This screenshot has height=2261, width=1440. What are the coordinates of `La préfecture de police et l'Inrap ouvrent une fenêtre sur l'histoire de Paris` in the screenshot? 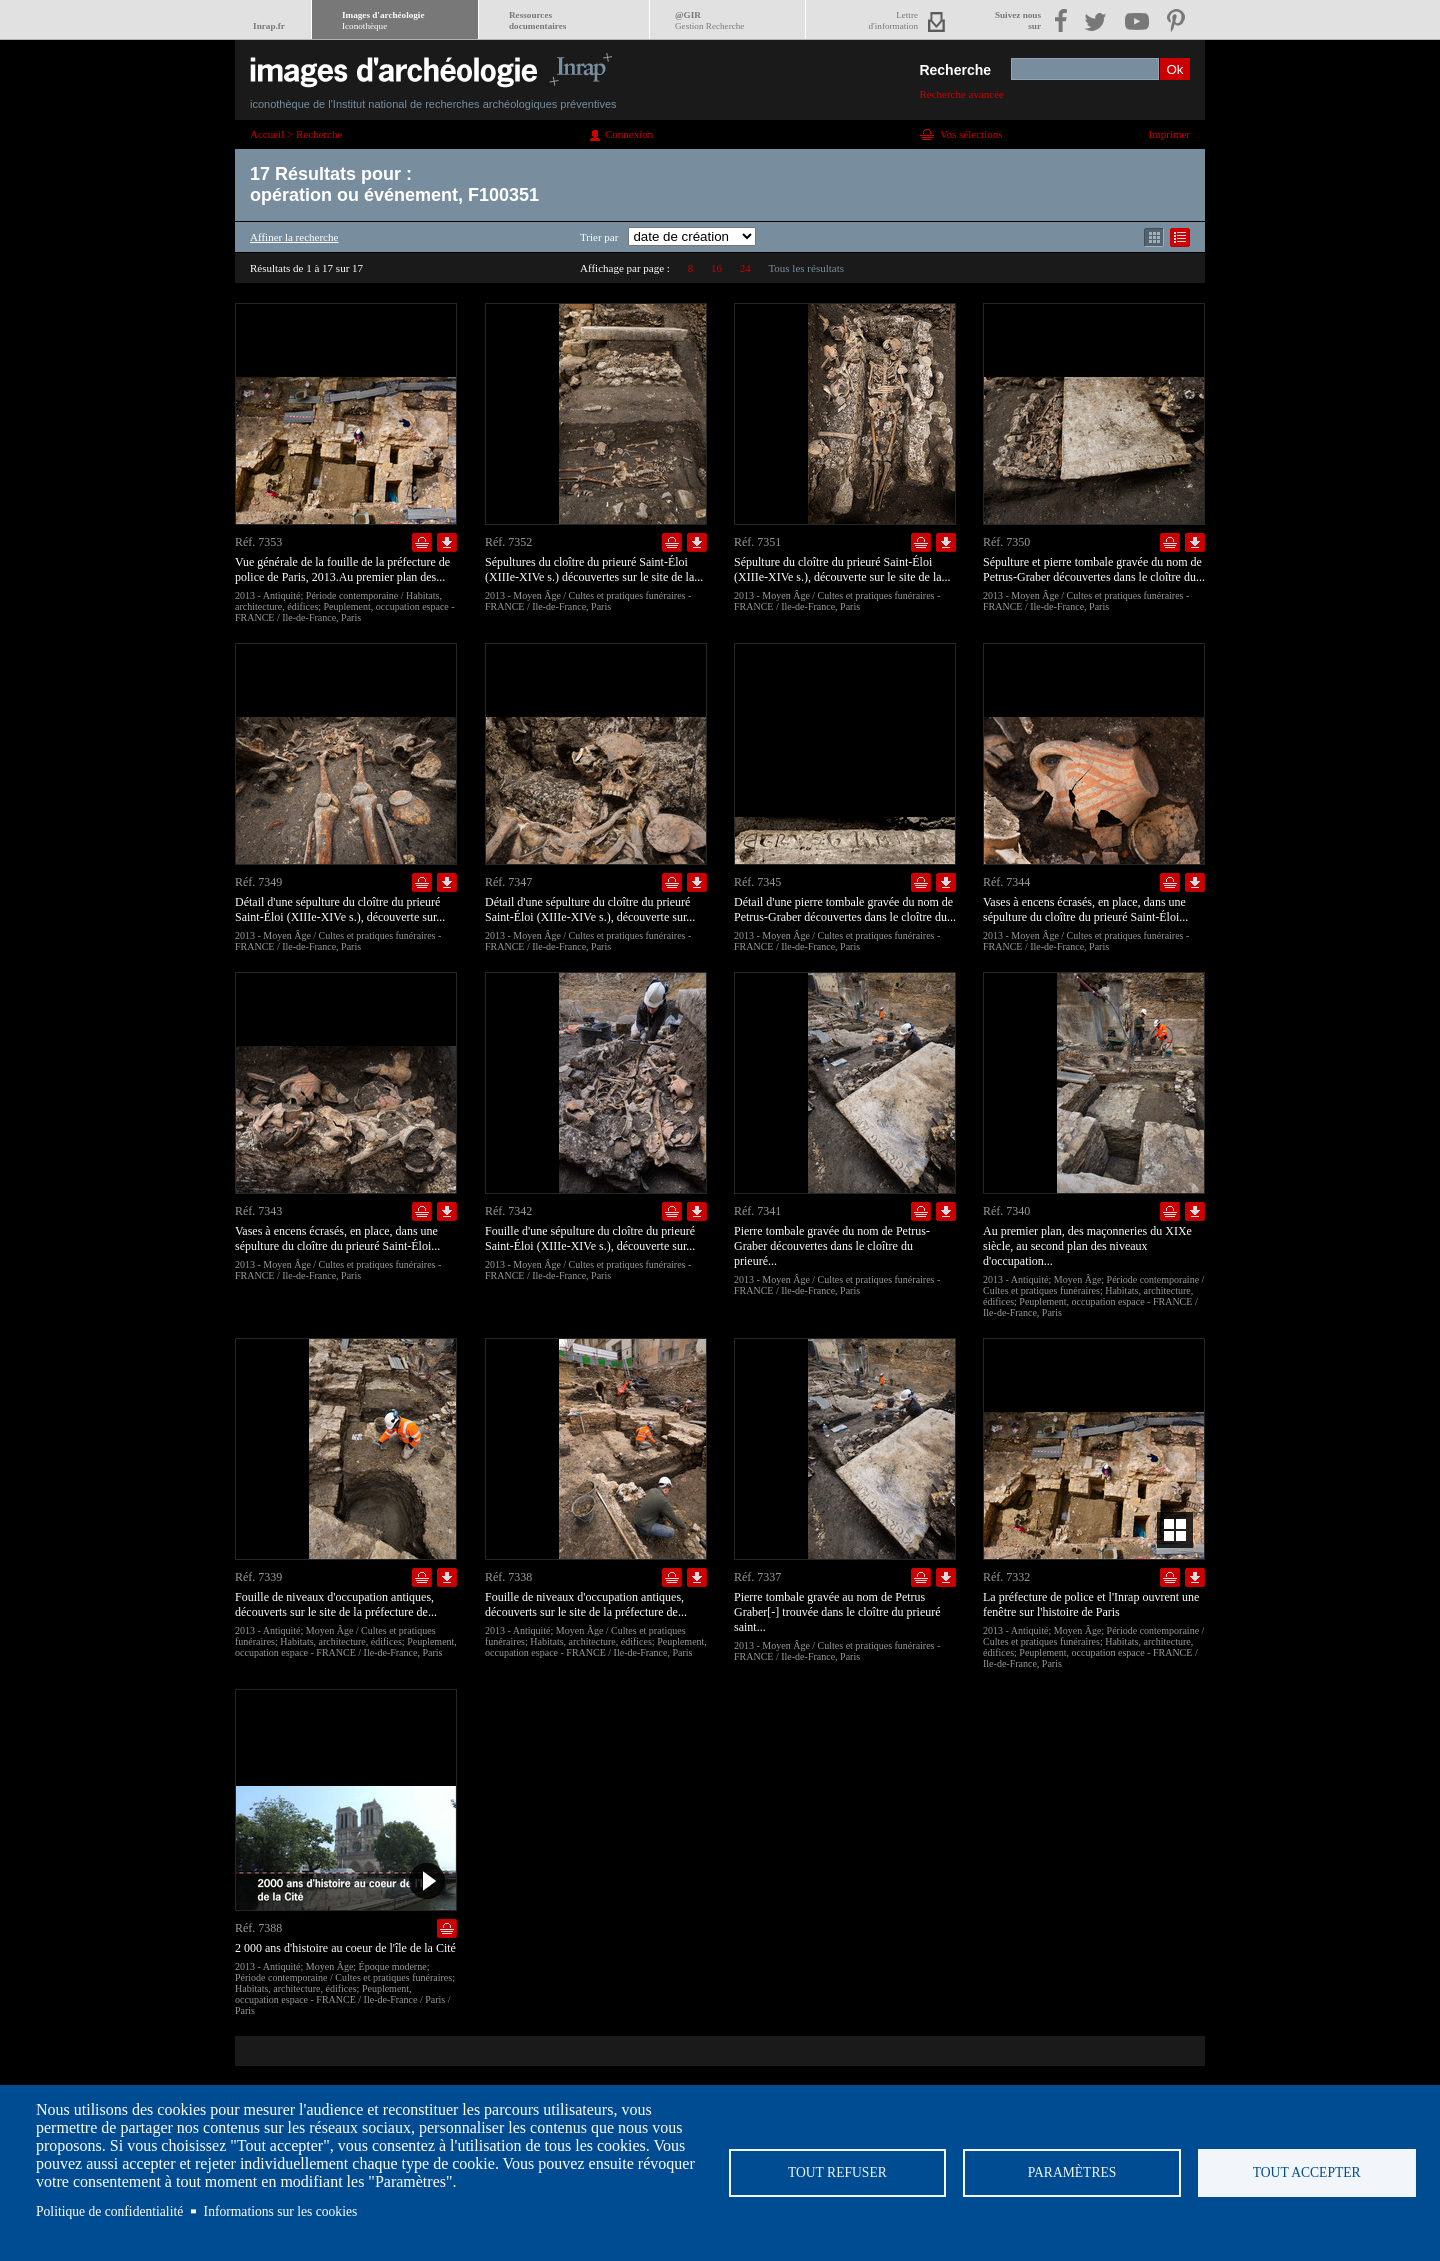 It's located at (1091, 1604).